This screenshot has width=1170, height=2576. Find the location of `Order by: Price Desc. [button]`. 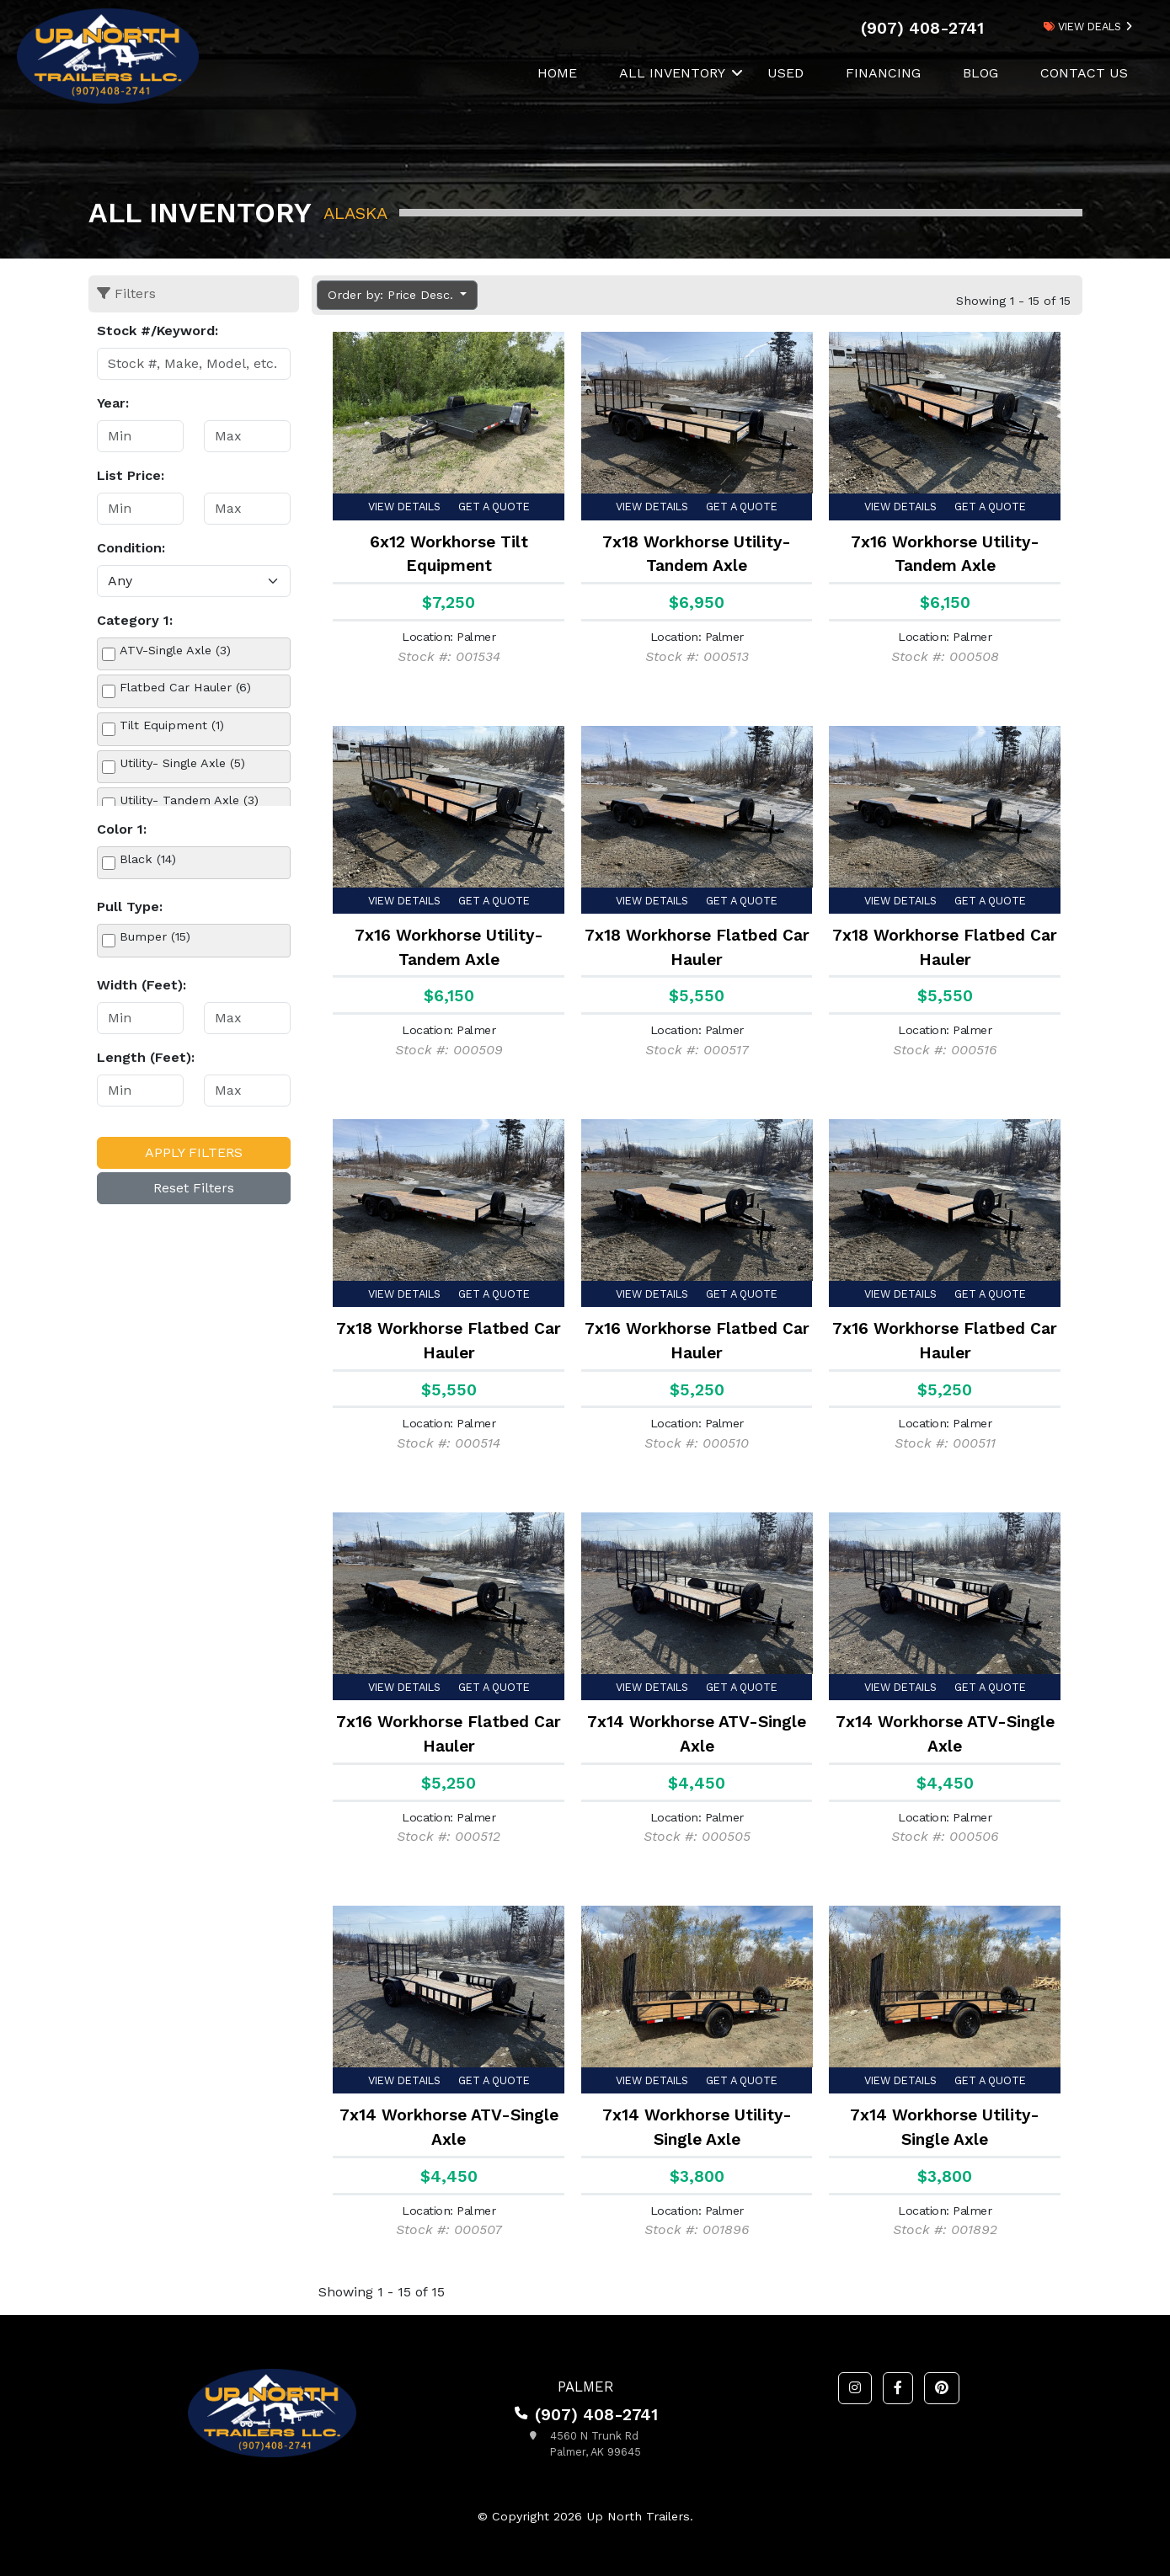

Order by: Price Desc. [button] is located at coordinates (392, 294).